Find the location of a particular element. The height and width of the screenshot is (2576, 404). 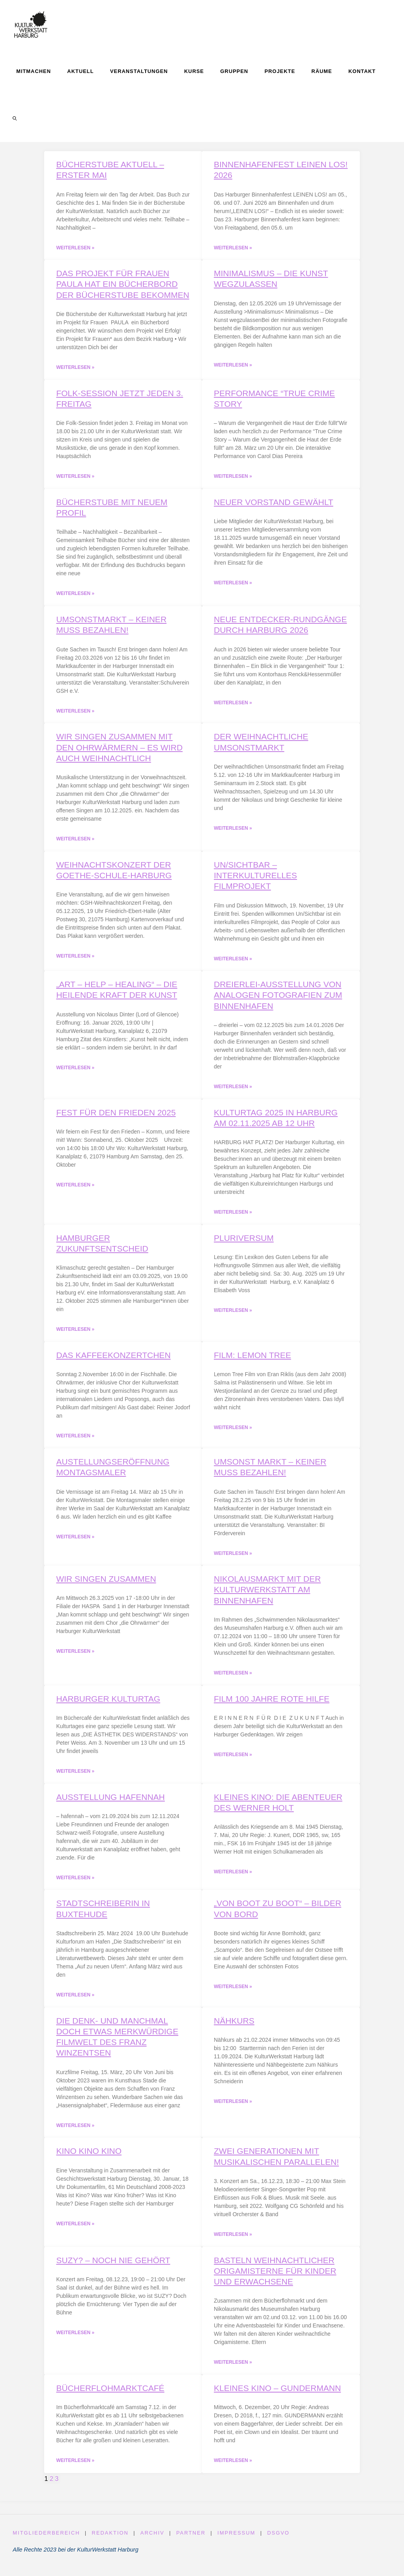

Fest für den Frieden 2025 is located at coordinates (116, 1115).